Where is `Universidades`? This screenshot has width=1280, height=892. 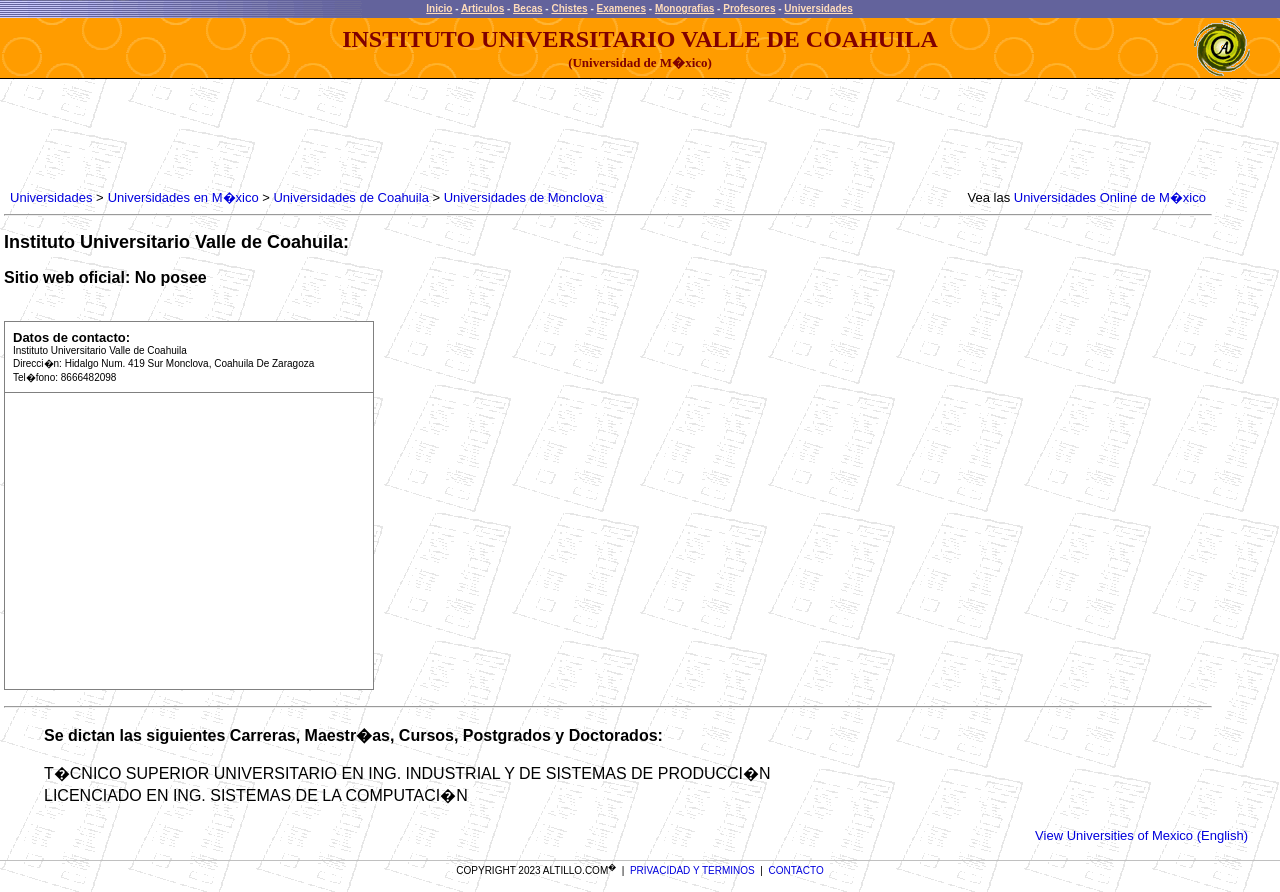 Universidades is located at coordinates (818, 8).